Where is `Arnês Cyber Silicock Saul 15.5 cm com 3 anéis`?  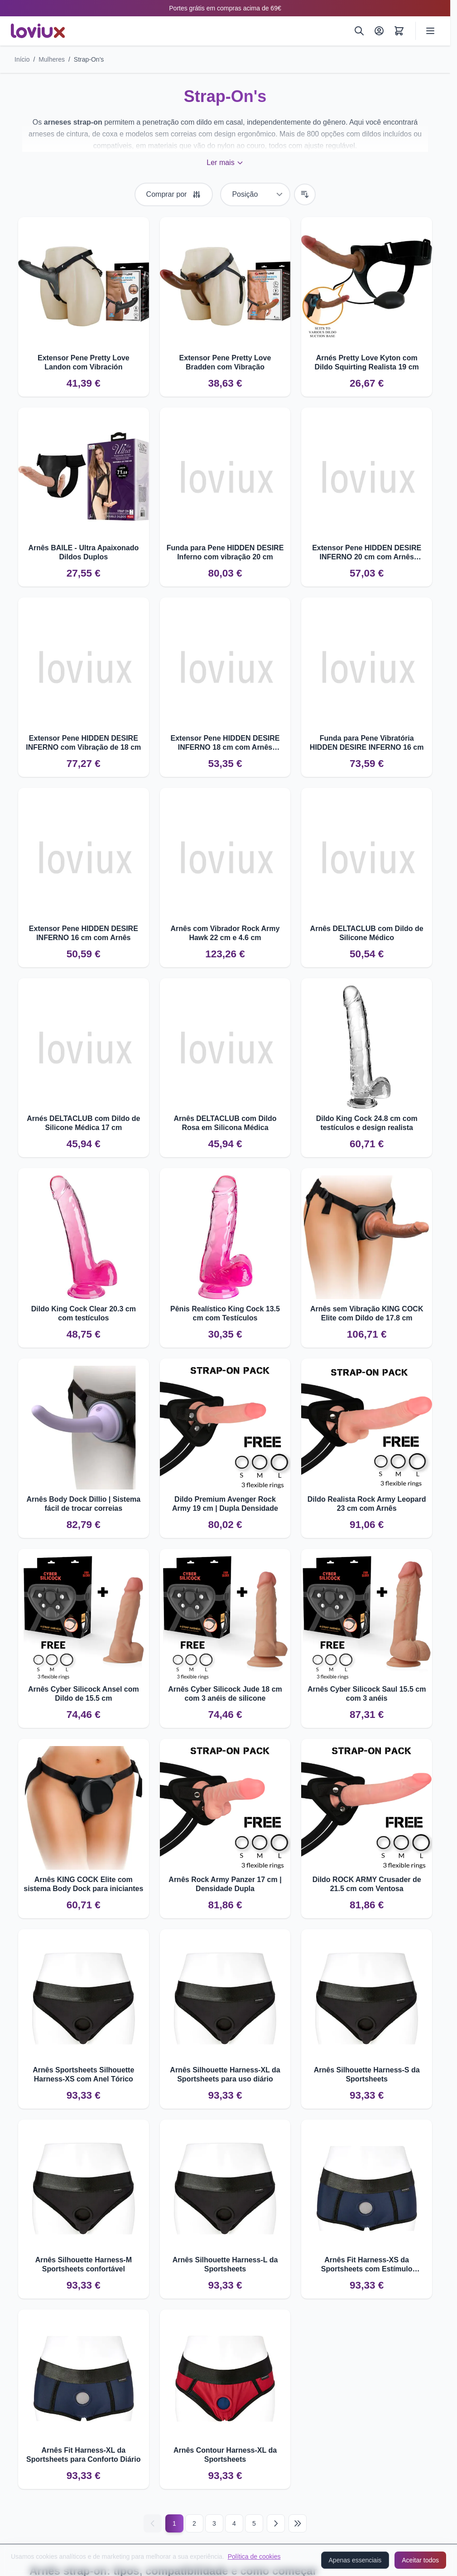
Arnês Cyber Silicock Saul 15.5 cm com 3 anéis is located at coordinates (367, 1693).